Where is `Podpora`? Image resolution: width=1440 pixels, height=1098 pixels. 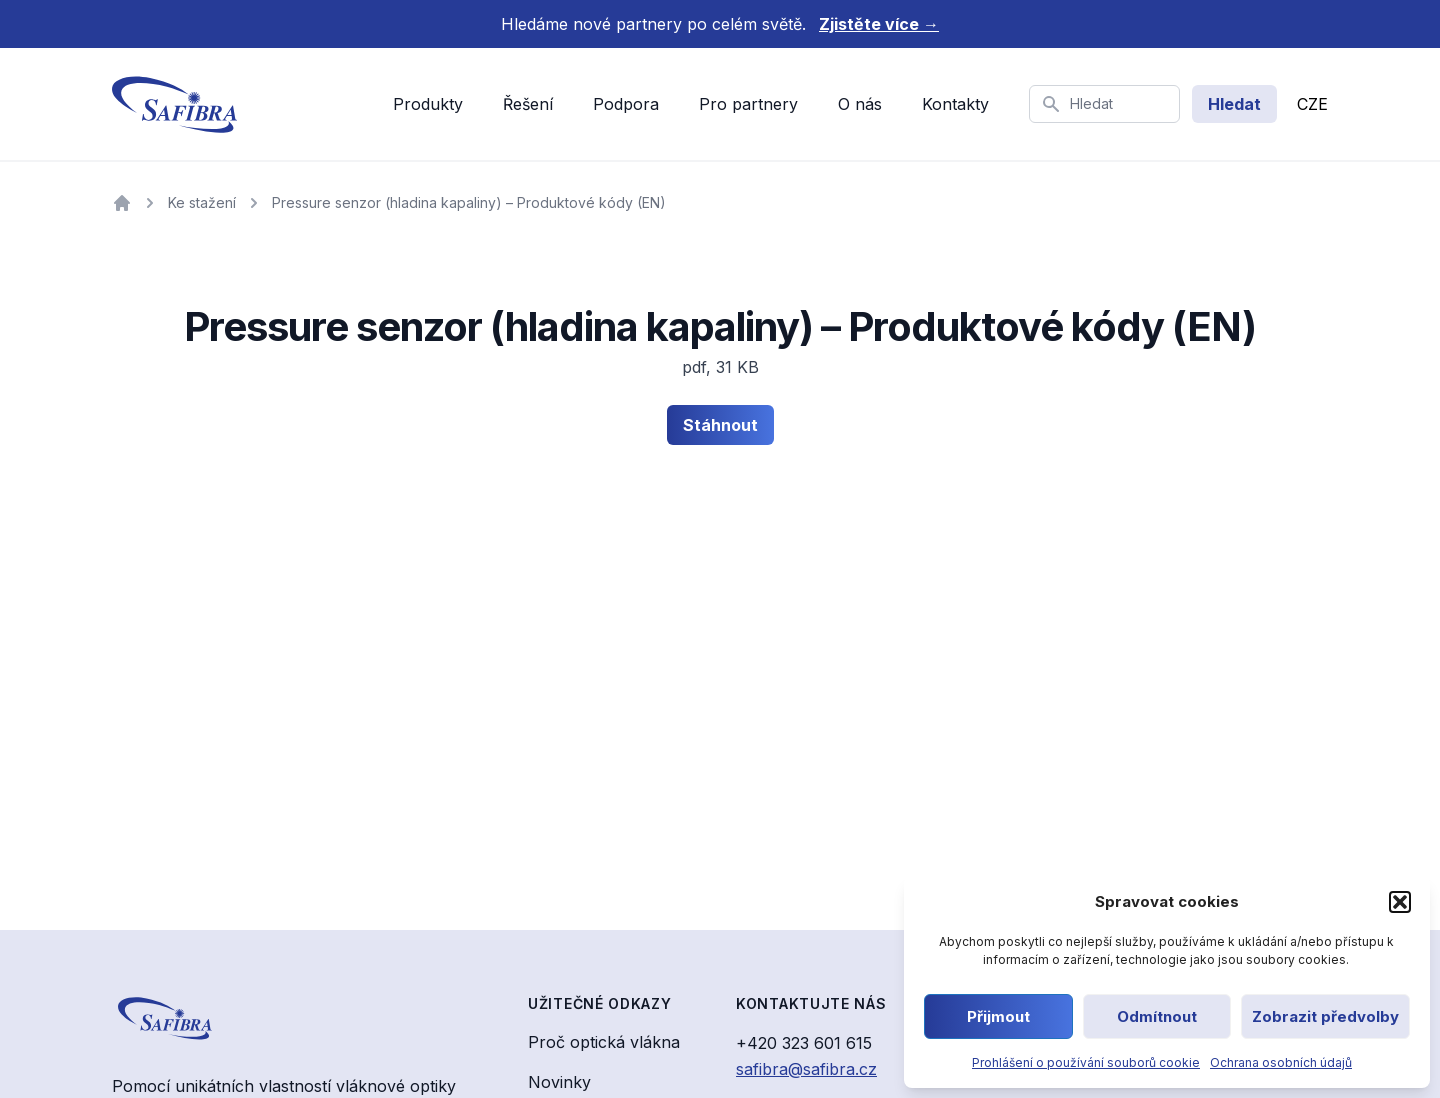
Podpora is located at coordinates (626, 104).